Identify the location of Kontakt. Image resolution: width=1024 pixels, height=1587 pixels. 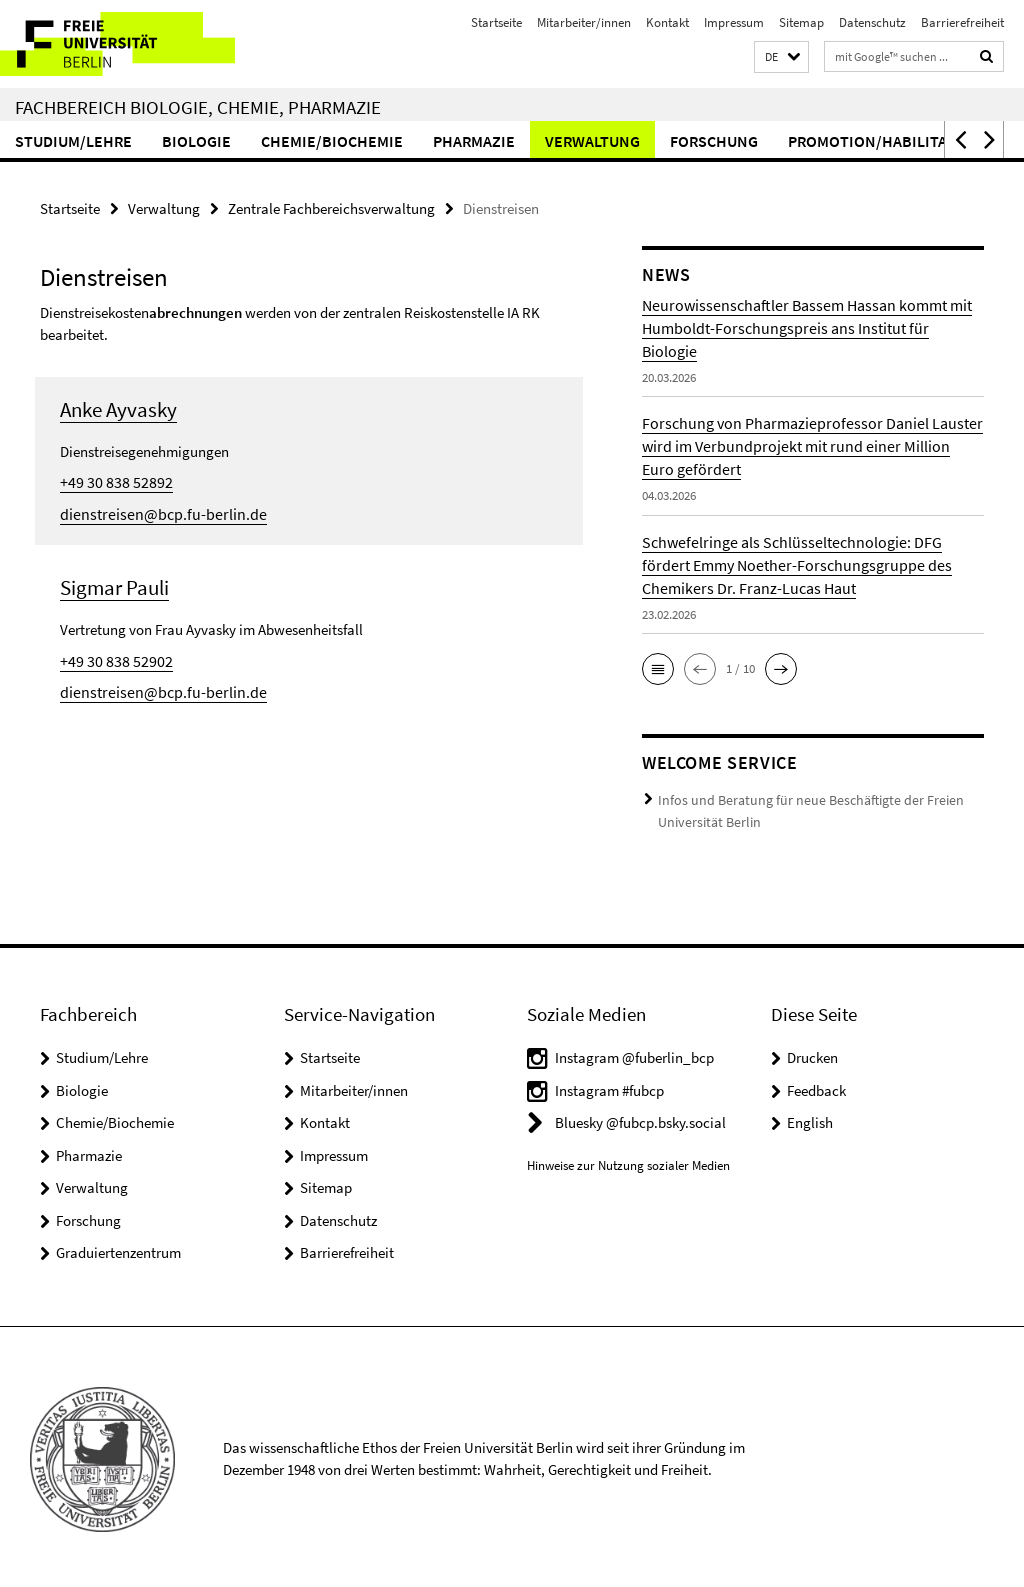
(667, 22).